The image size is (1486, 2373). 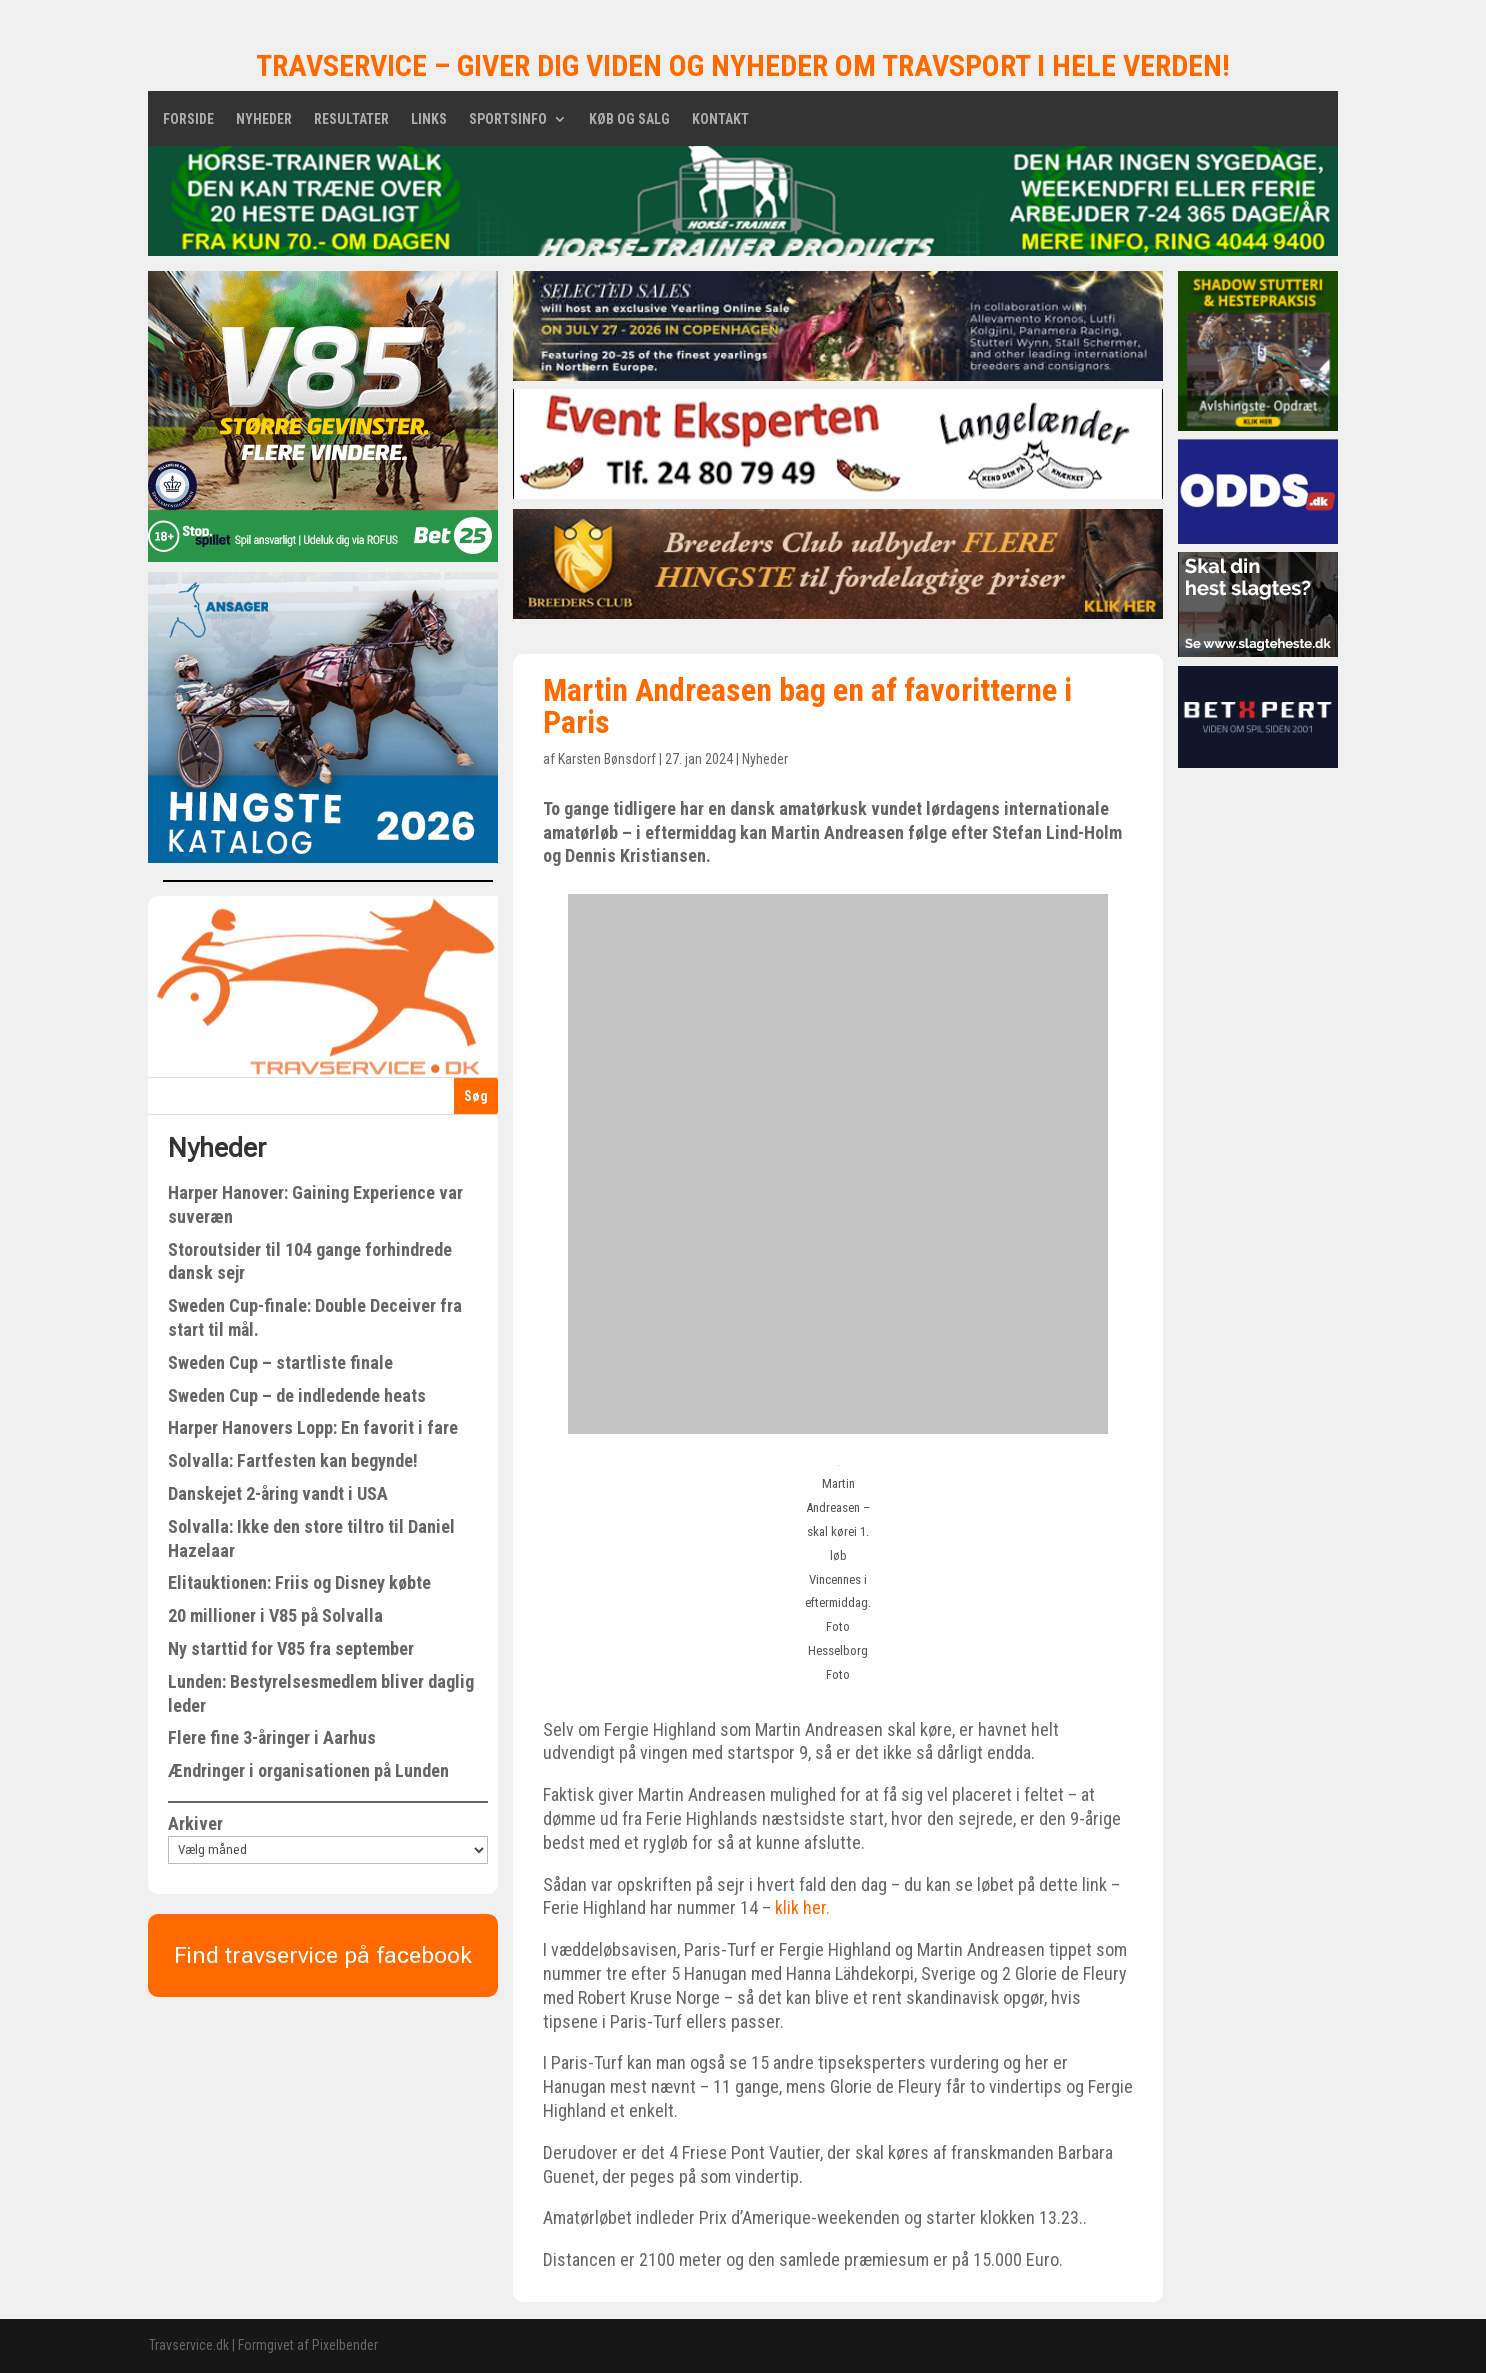 I want to click on Elitauktionen: Friis og Disney købte, so click(x=299, y=1582).